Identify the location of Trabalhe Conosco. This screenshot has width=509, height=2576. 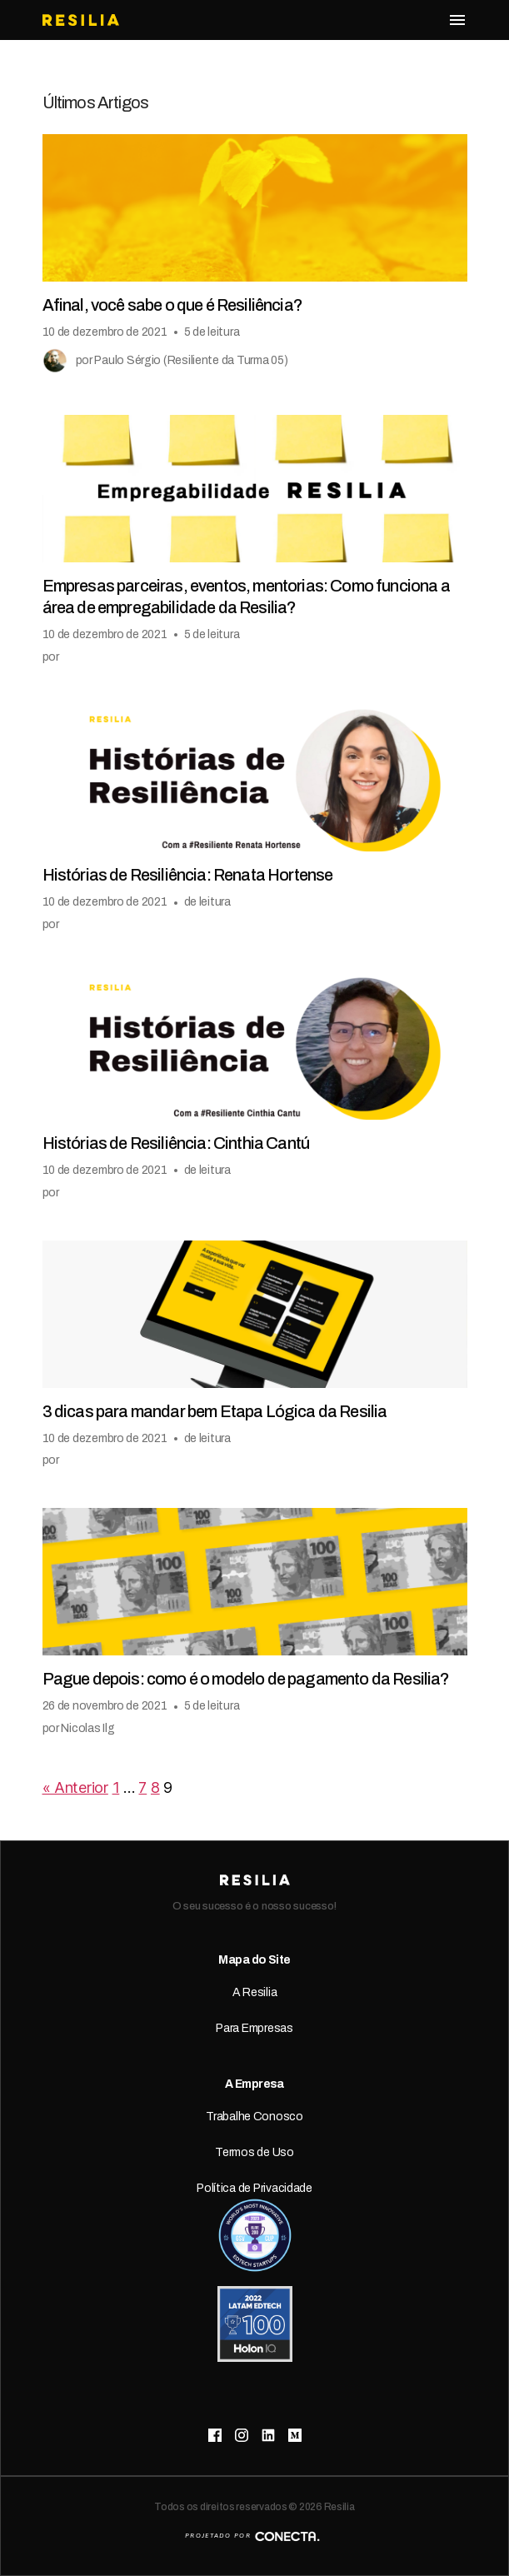
(254, 2116).